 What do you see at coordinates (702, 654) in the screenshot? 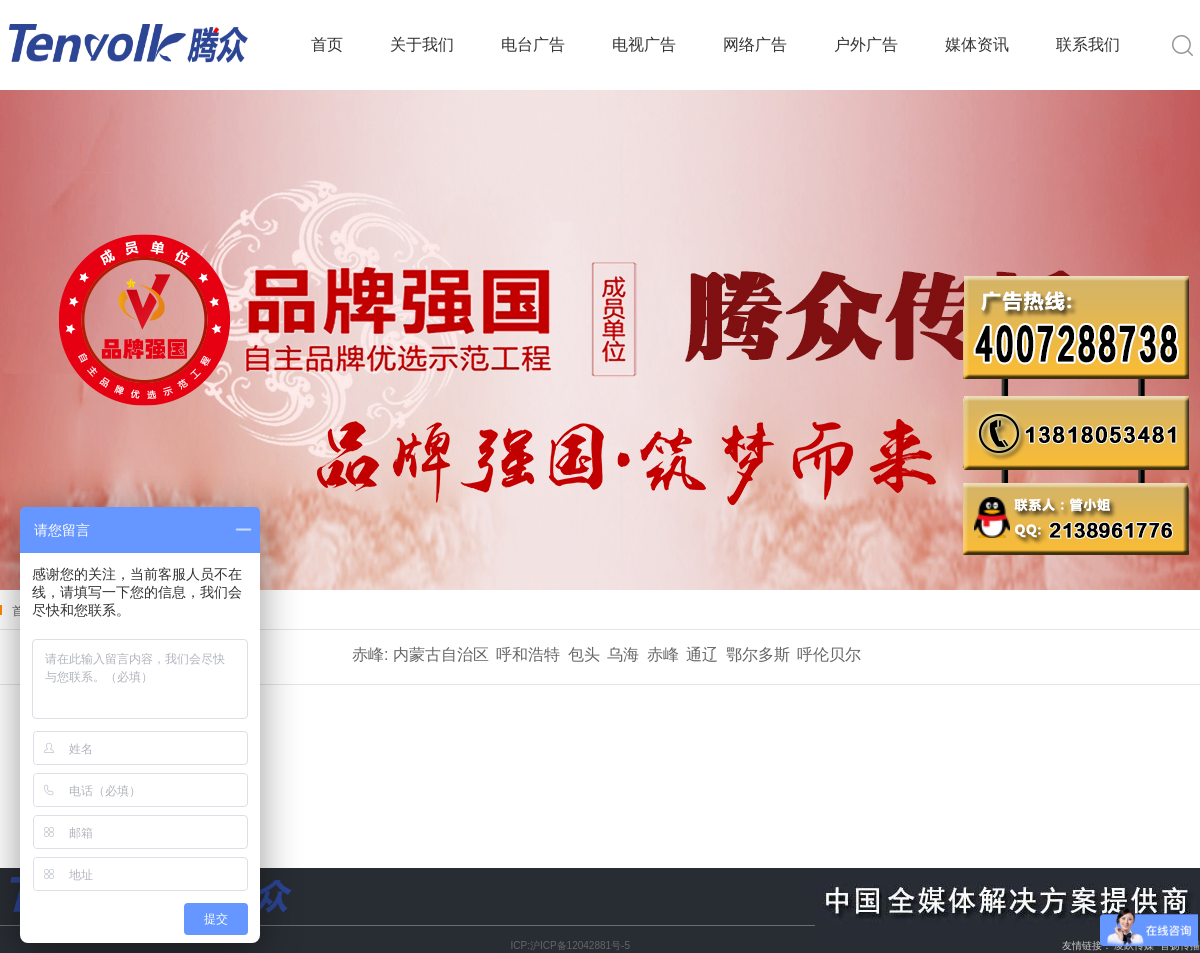
I see `通辽` at bounding box center [702, 654].